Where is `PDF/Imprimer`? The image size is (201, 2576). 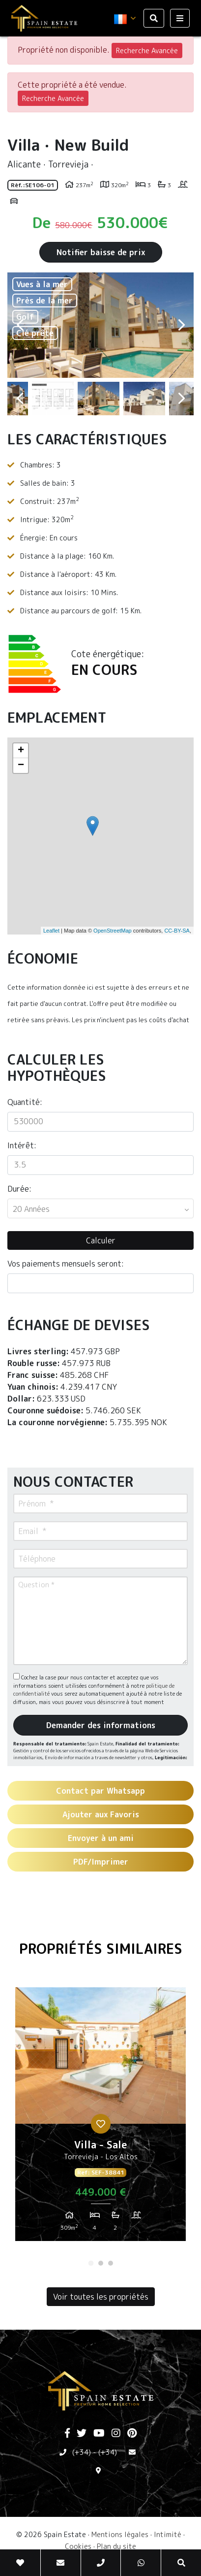
PDF/Imprimer is located at coordinates (100, 1861).